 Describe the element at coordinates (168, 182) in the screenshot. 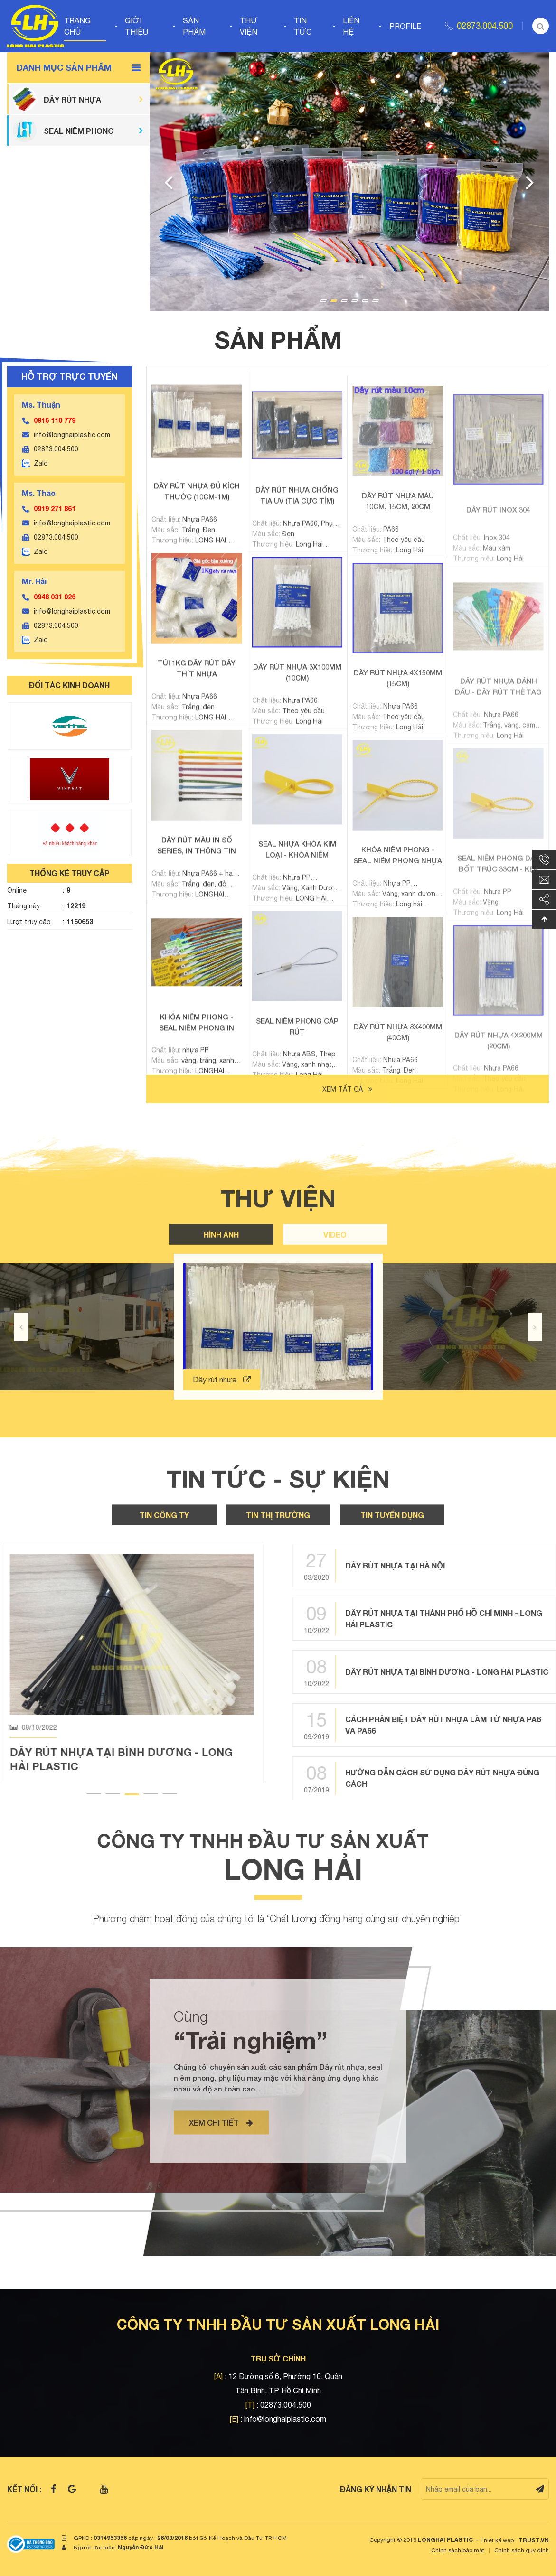

I see `Previous` at that location.